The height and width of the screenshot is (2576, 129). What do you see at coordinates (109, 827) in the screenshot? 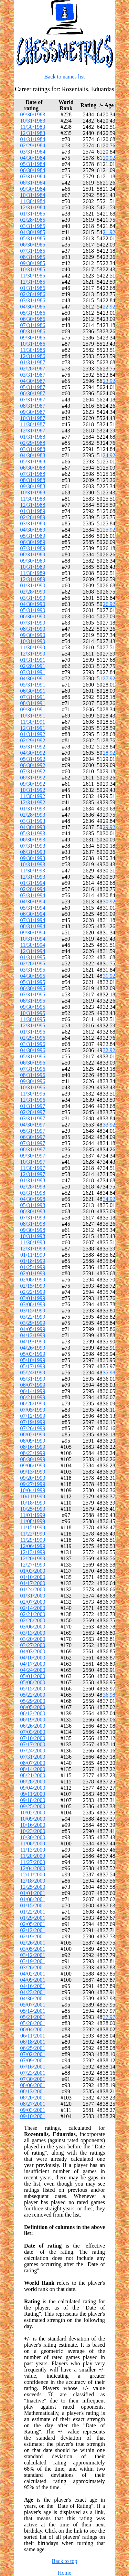
I see `29.92` at bounding box center [109, 827].